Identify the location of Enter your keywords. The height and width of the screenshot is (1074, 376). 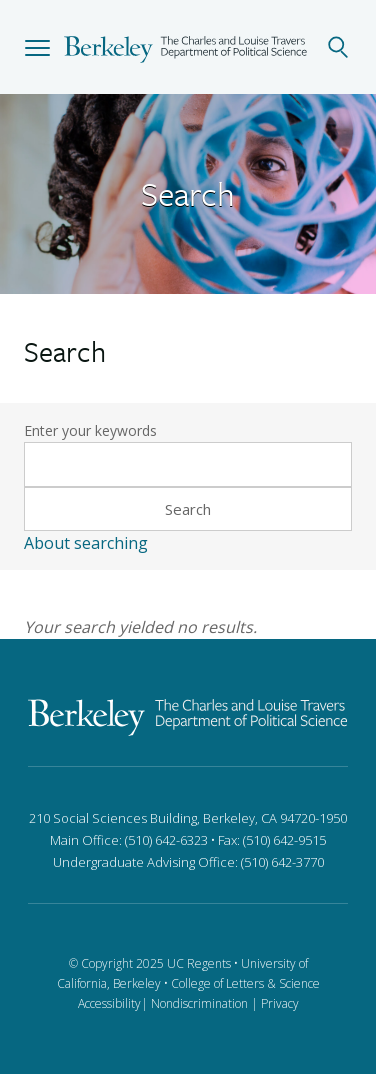
(90, 430).